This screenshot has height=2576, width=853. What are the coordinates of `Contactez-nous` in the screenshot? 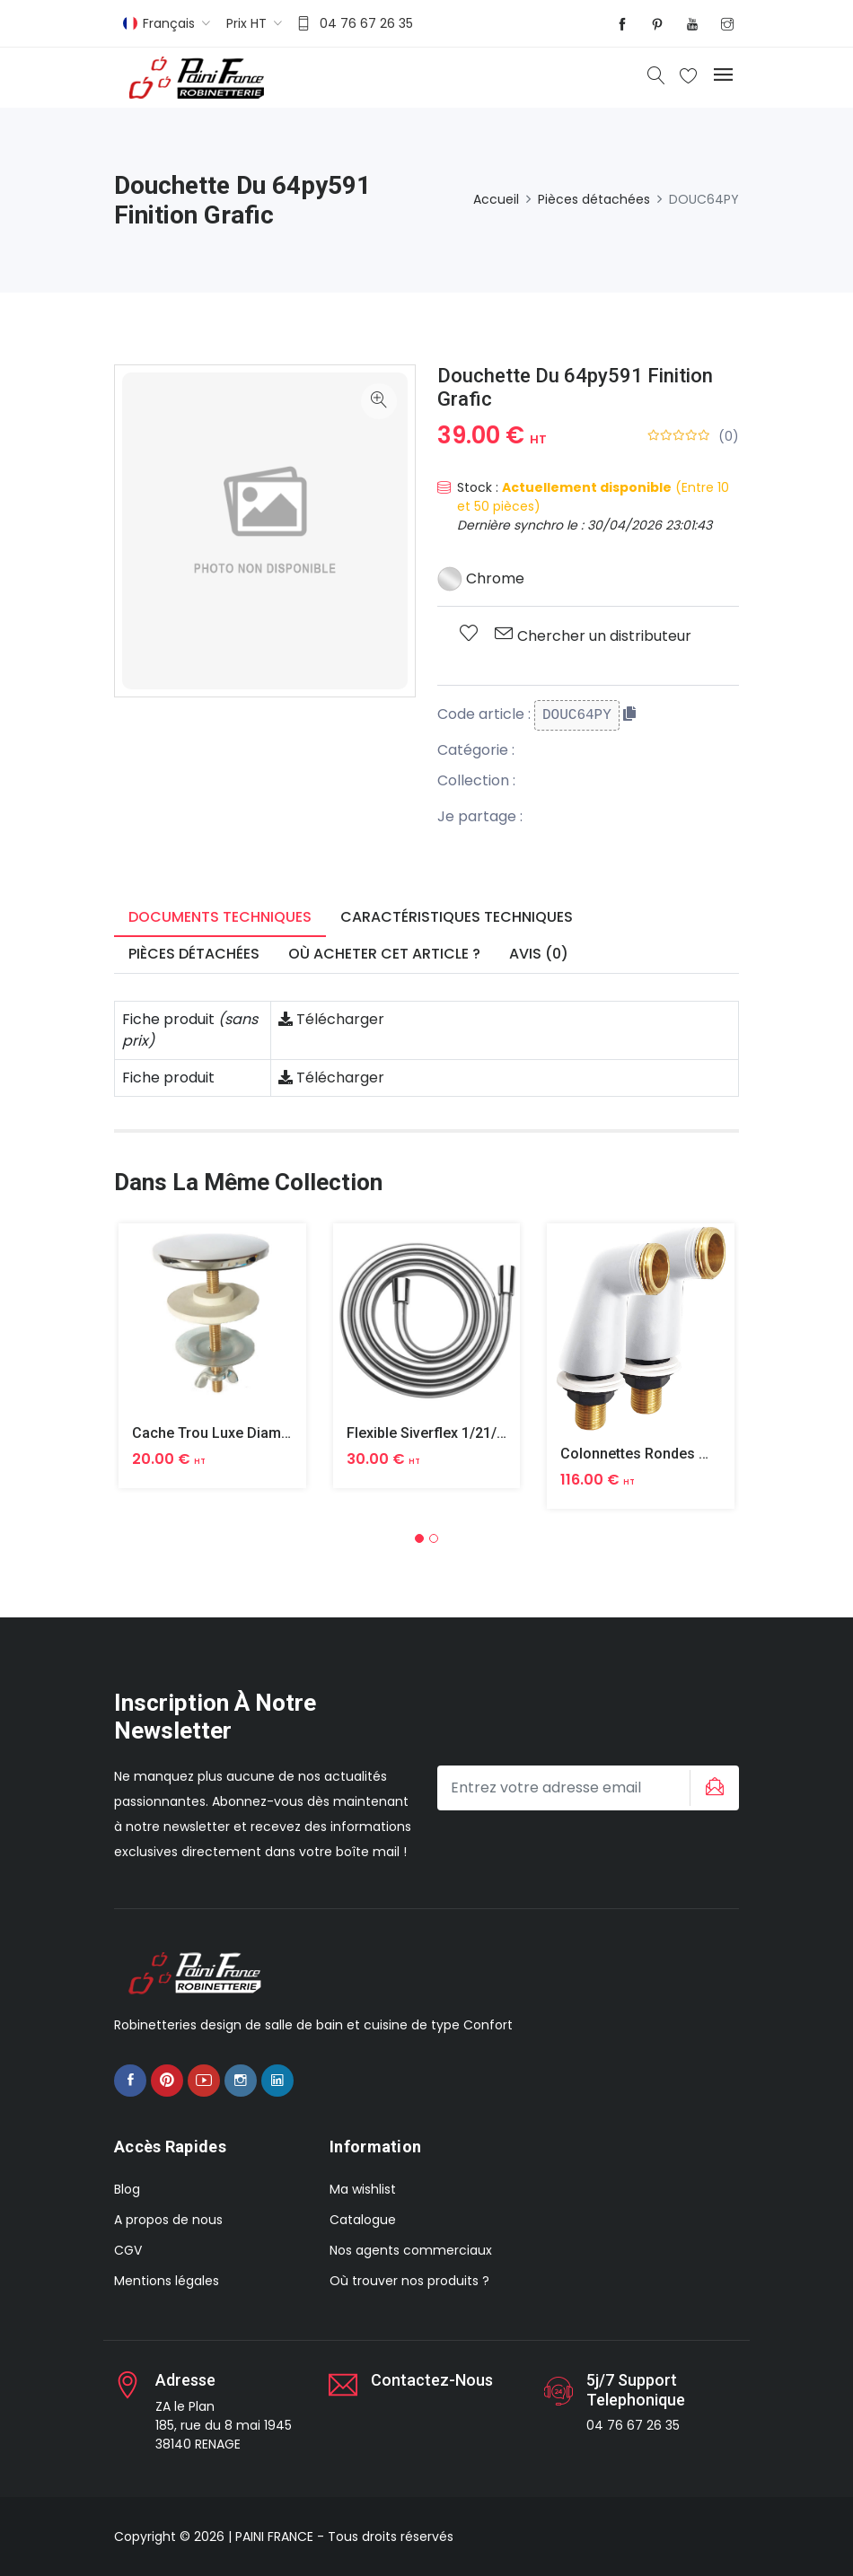 It's located at (432, 2379).